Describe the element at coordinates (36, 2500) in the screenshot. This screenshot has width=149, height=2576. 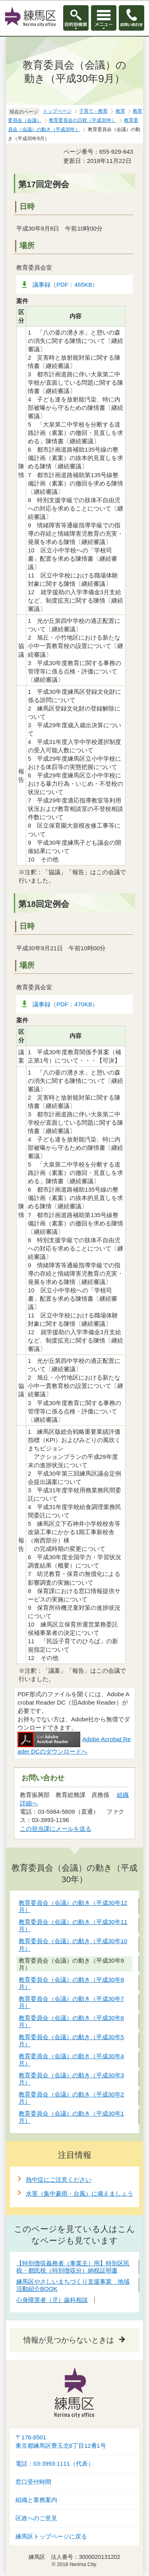
I see `組織と業務案内` at that location.